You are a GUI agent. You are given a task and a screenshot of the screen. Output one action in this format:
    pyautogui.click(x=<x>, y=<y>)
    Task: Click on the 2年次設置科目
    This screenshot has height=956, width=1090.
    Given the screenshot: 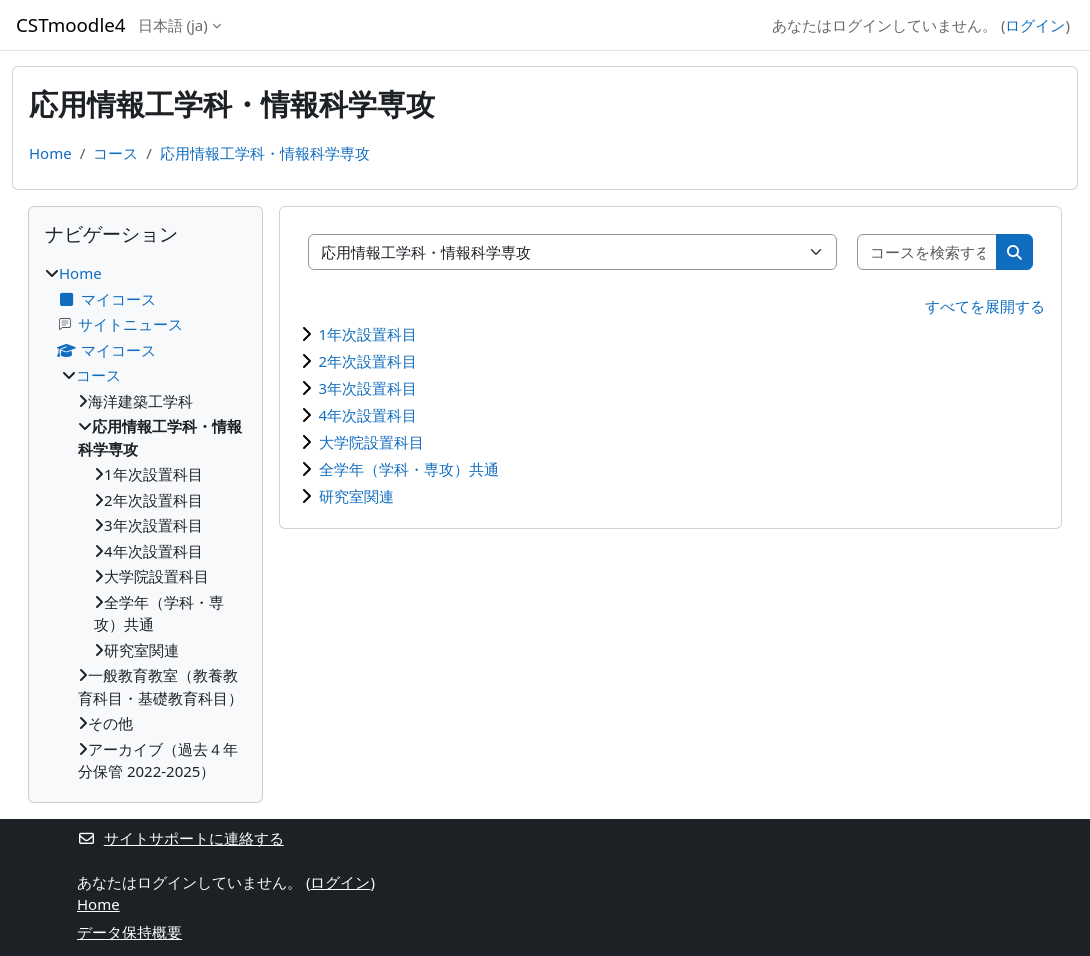 What is the action you would take?
    pyautogui.click(x=368, y=361)
    